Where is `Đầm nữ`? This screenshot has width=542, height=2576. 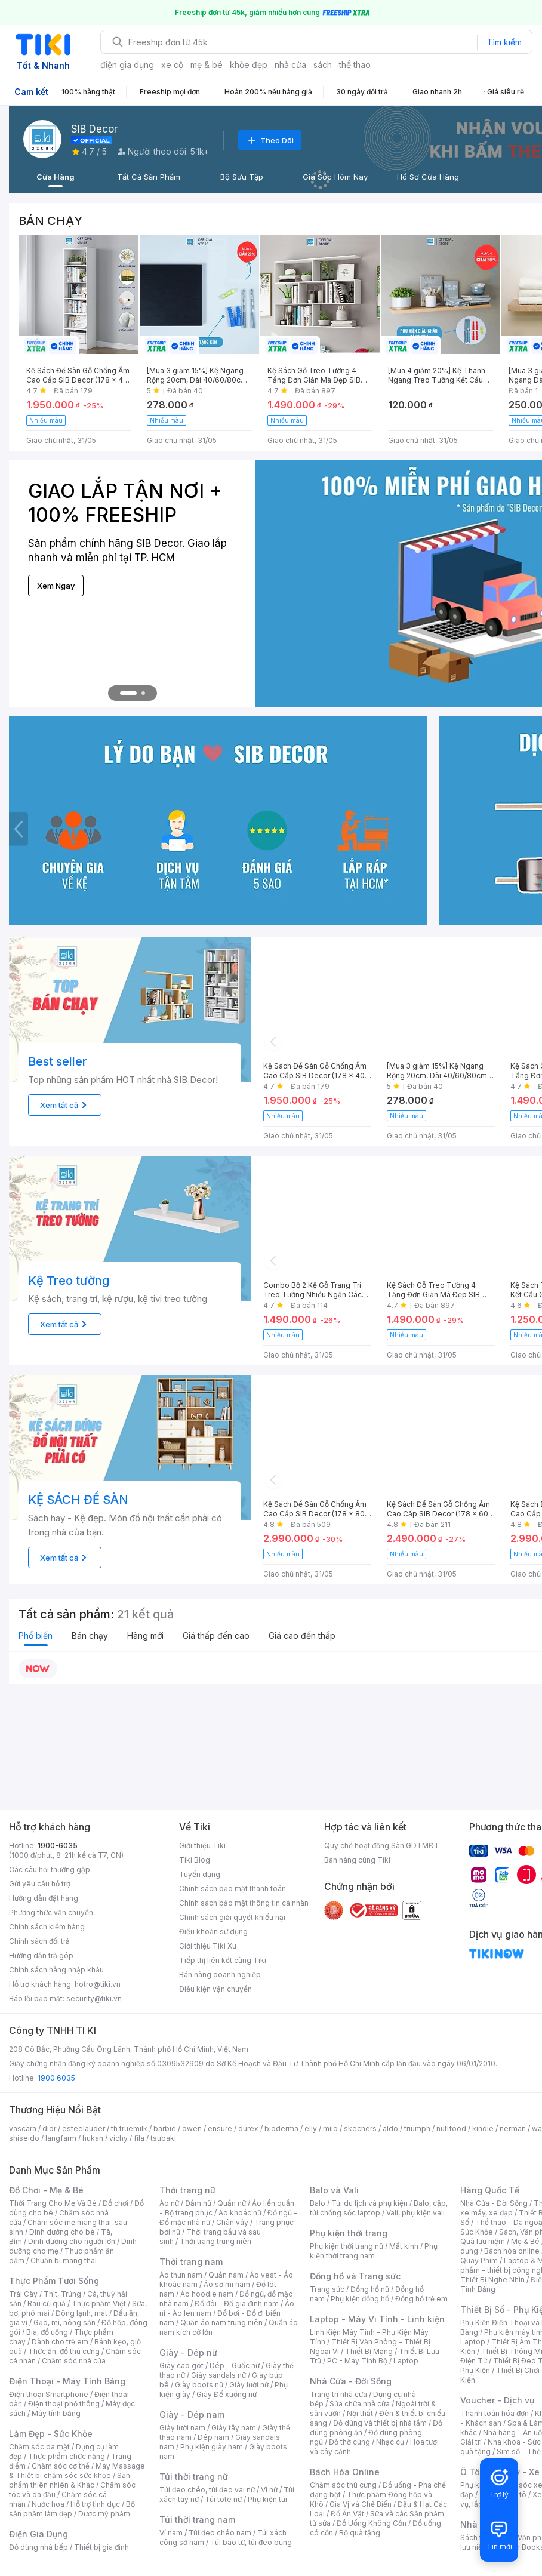 Đầm nữ is located at coordinates (198, 2203).